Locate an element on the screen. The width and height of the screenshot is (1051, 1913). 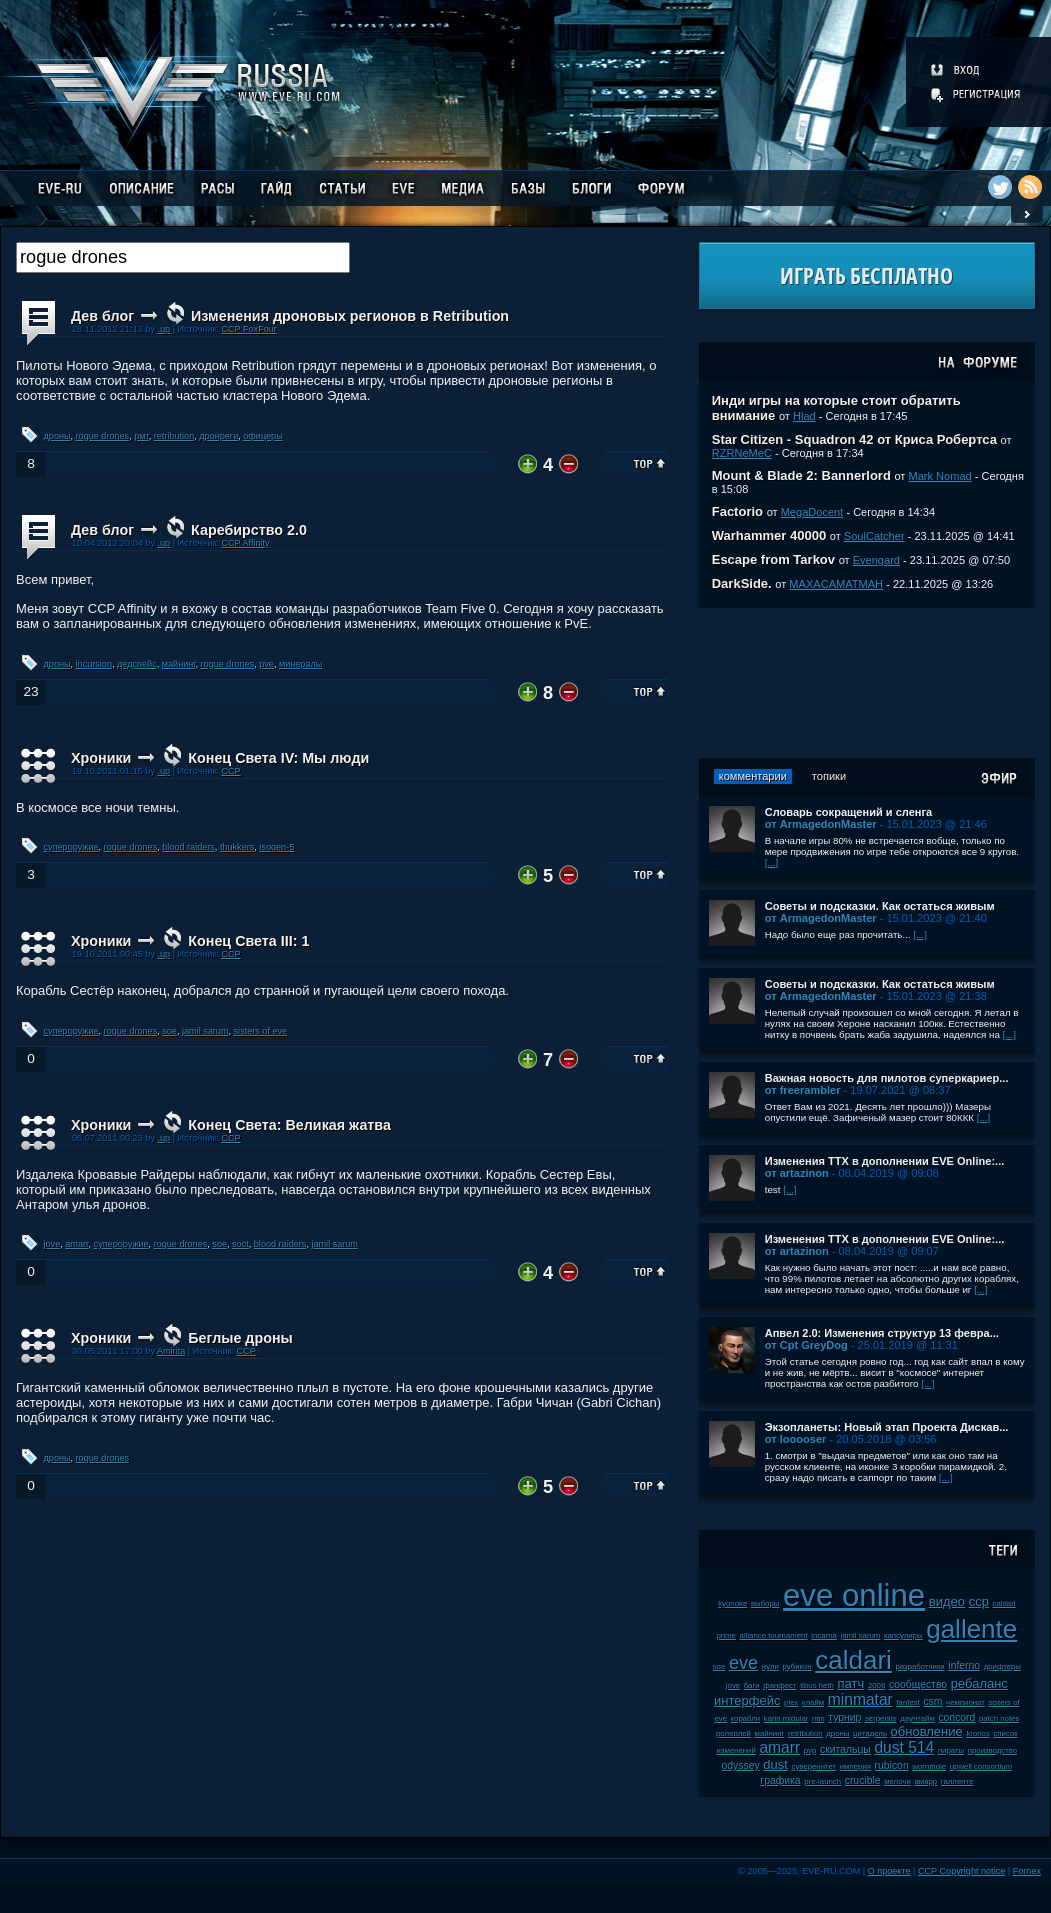
eve online is located at coordinates (854, 1595).